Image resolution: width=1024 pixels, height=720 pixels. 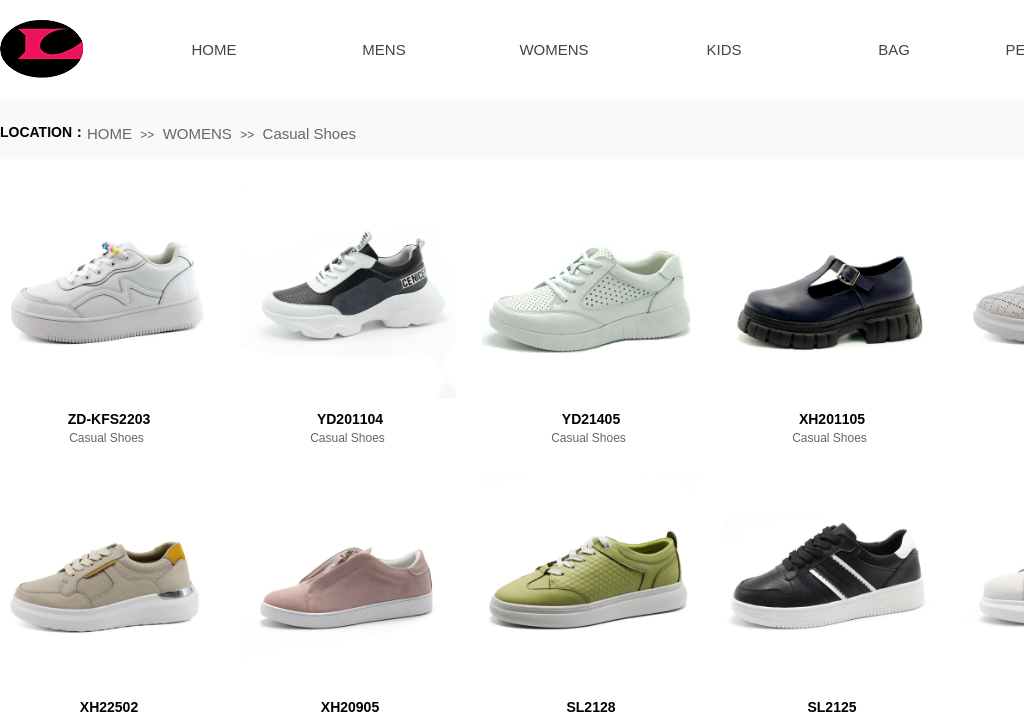 I want to click on YD21405, so click(x=591, y=419).